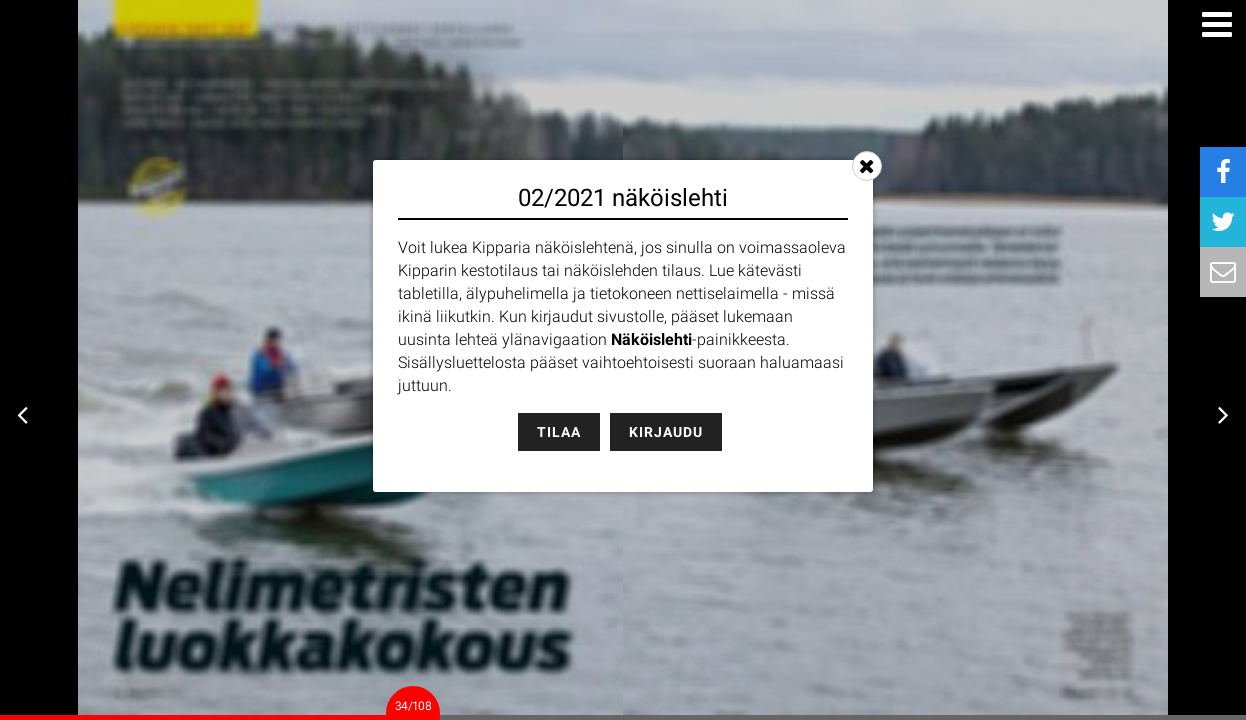  Describe the element at coordinates (666, 432) in the screenshot. I see `Kirjaudu` at that location.